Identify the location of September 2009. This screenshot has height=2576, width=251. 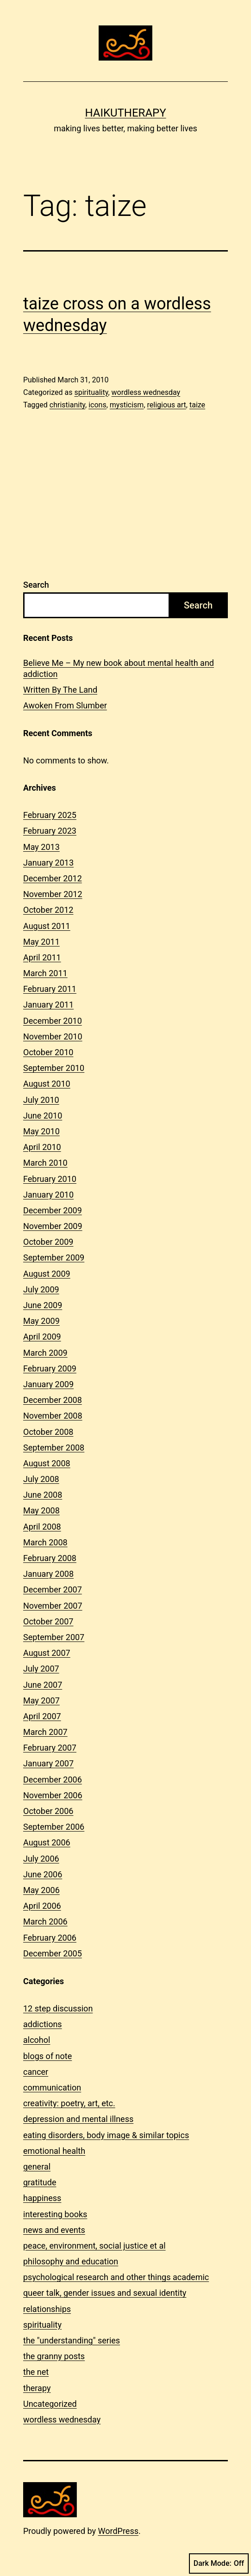
(53, 1257).